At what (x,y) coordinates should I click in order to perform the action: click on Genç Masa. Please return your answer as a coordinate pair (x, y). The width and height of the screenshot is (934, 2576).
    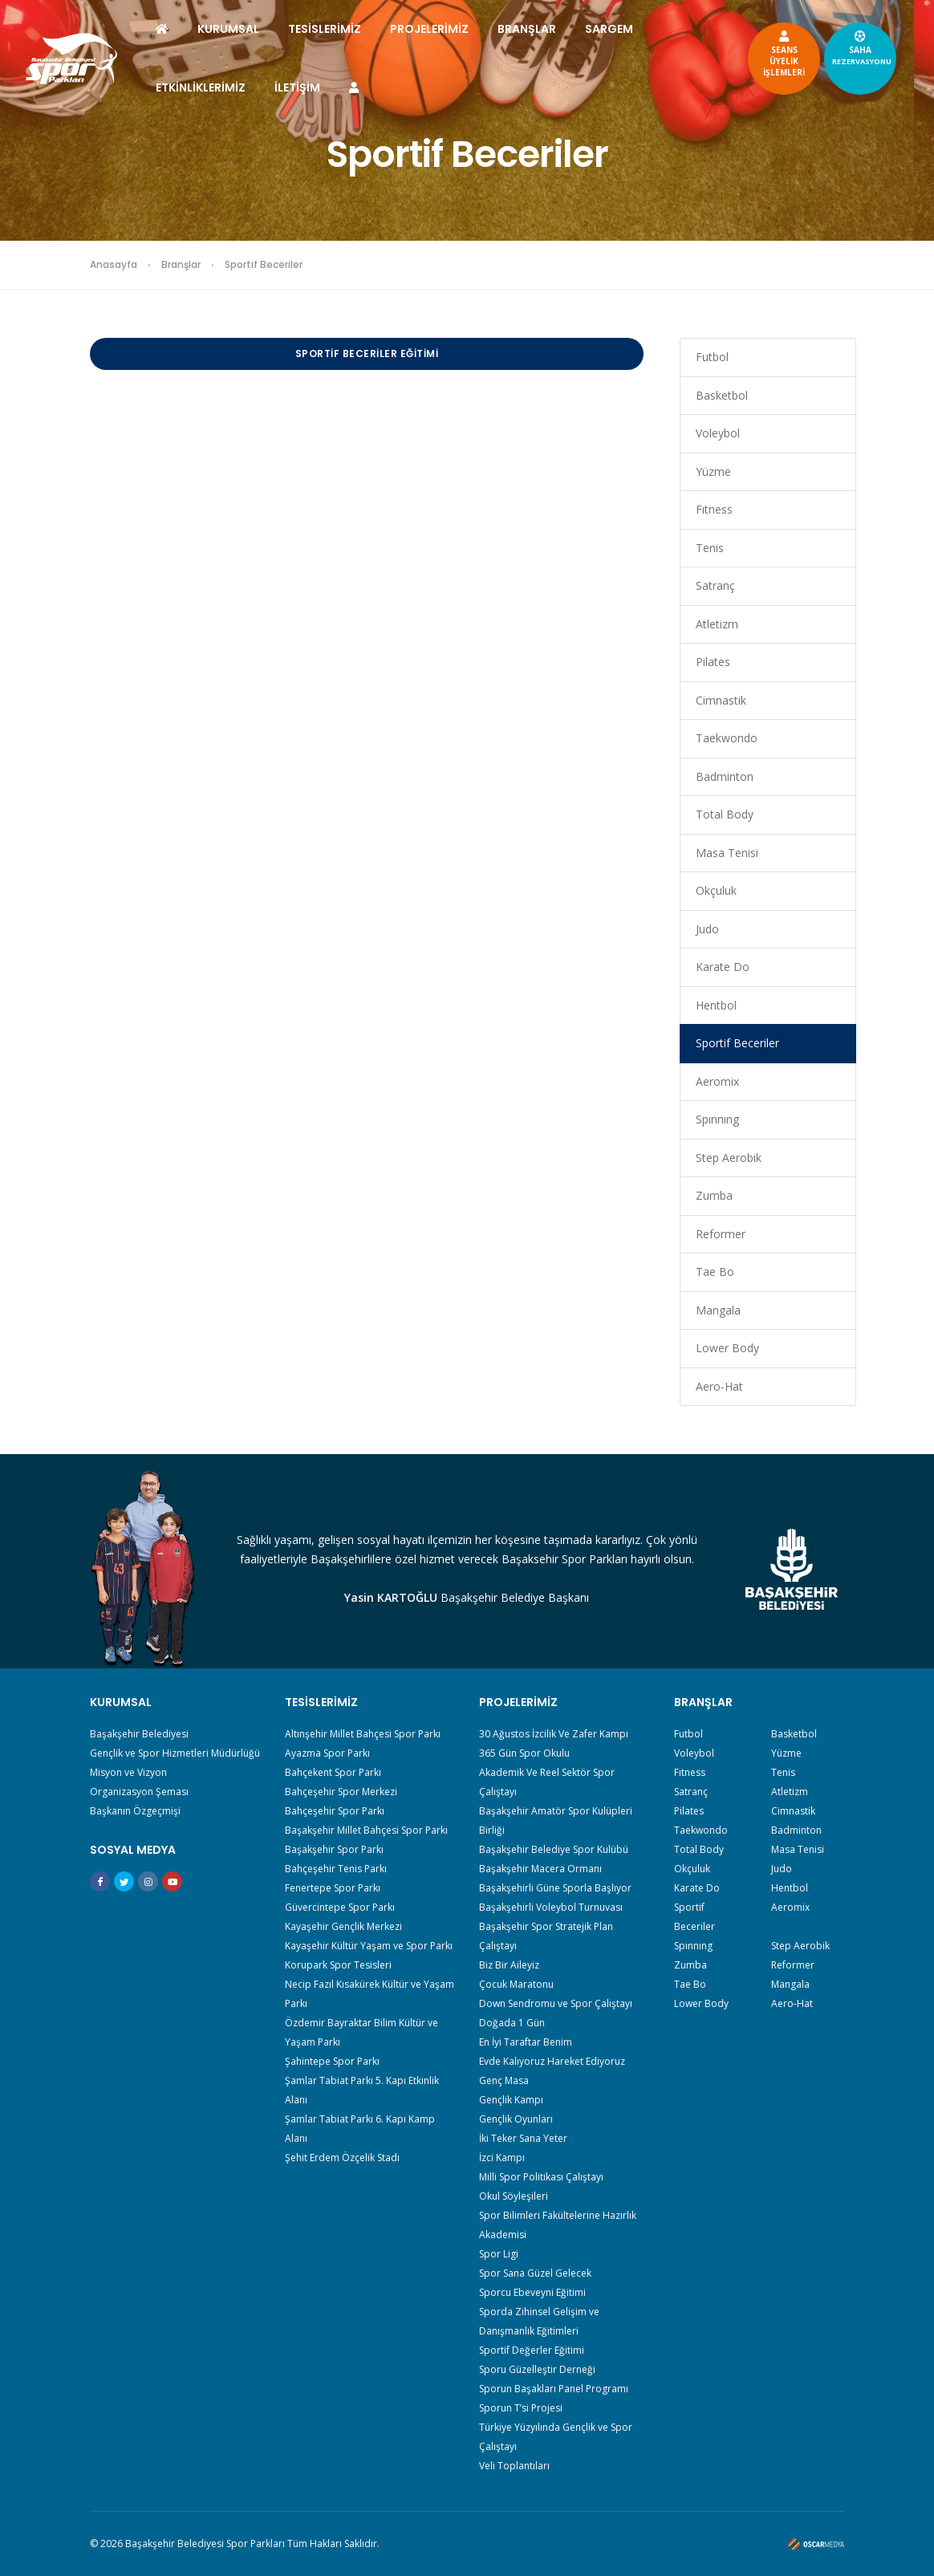
    Looking at the image, I should click on (504, 2080).